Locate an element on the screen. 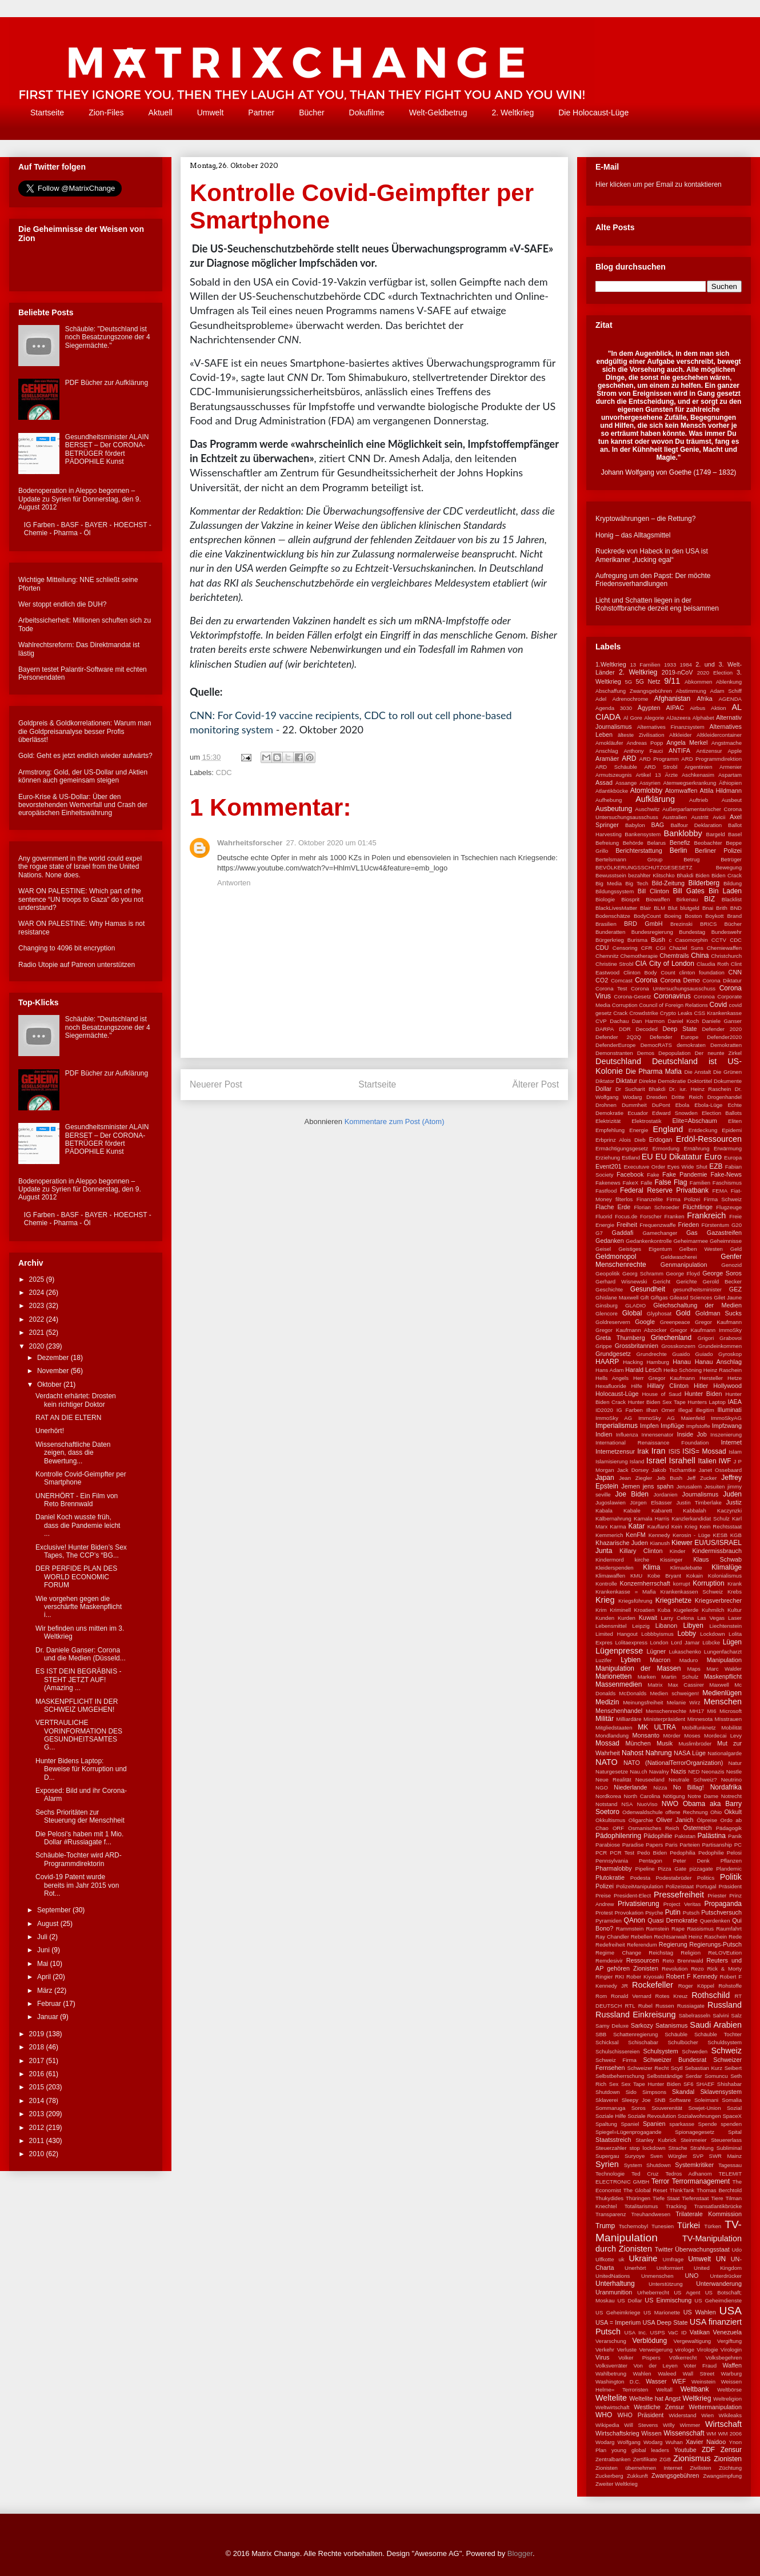 Image resolution: width=760 pixels, height=2576 pixels. Vergewaltigung is located at coordinates (692, 2341).